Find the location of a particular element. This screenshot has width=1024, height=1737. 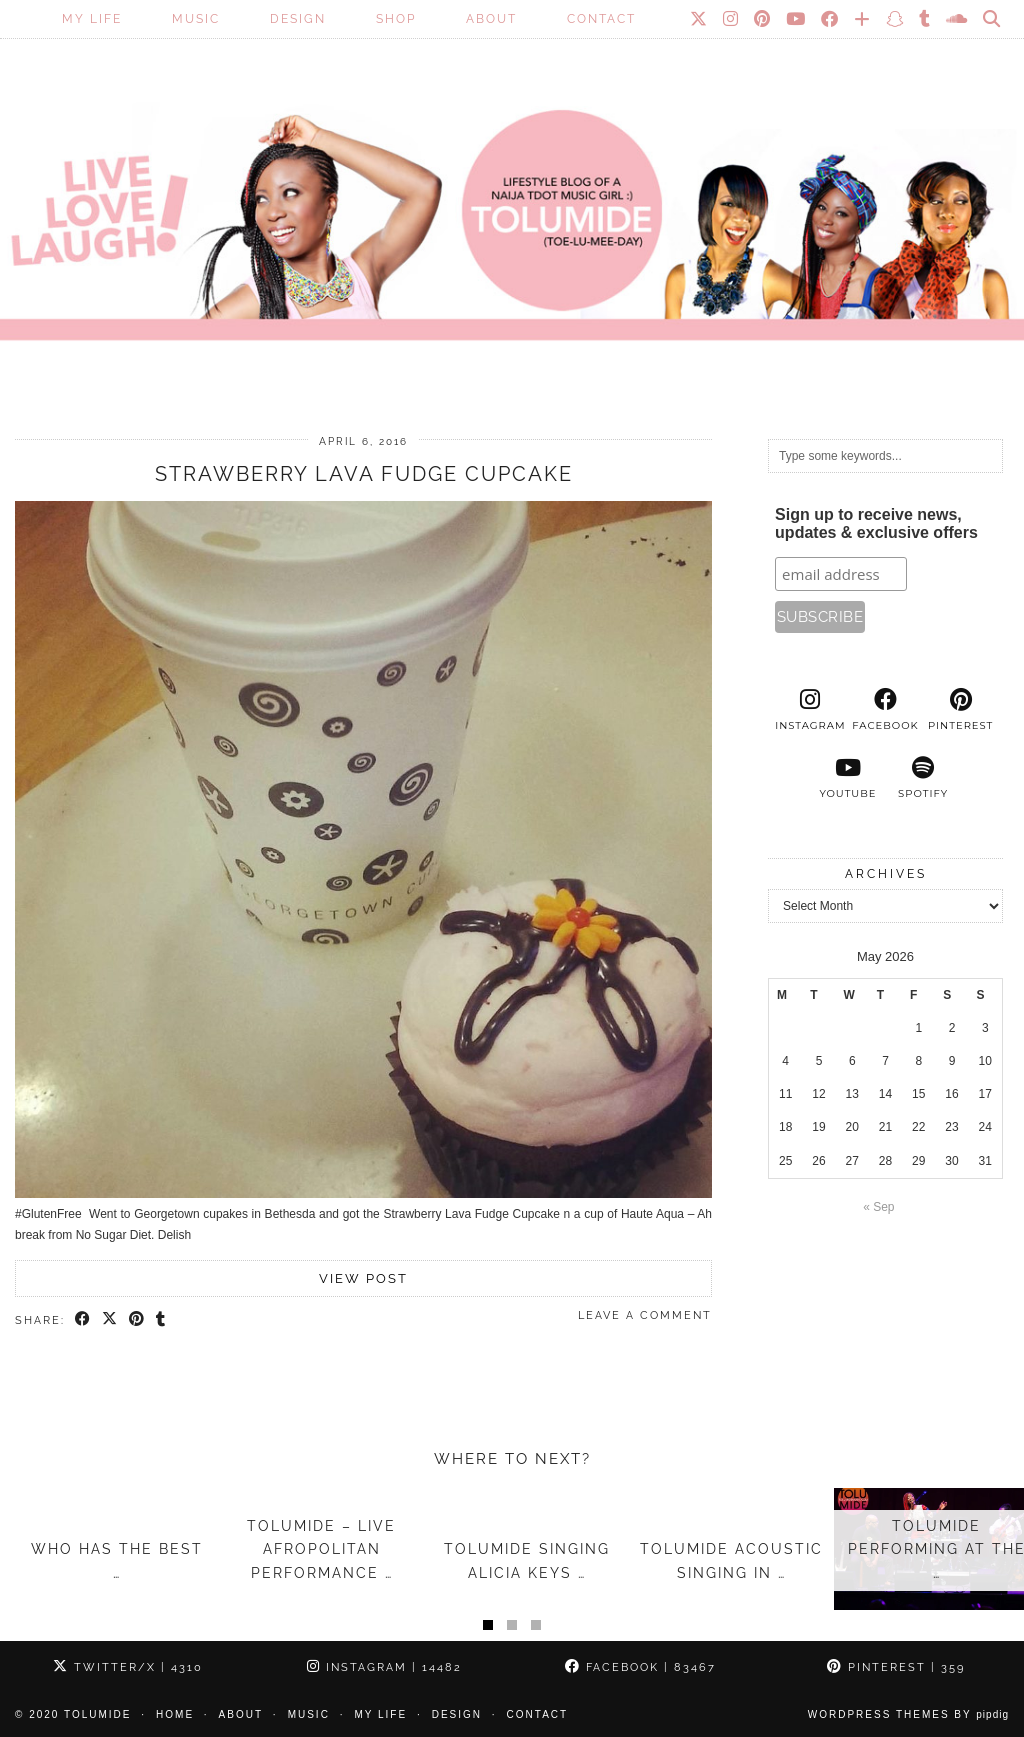

[Share on Pinterest] is located at coordinates (137, 1320).